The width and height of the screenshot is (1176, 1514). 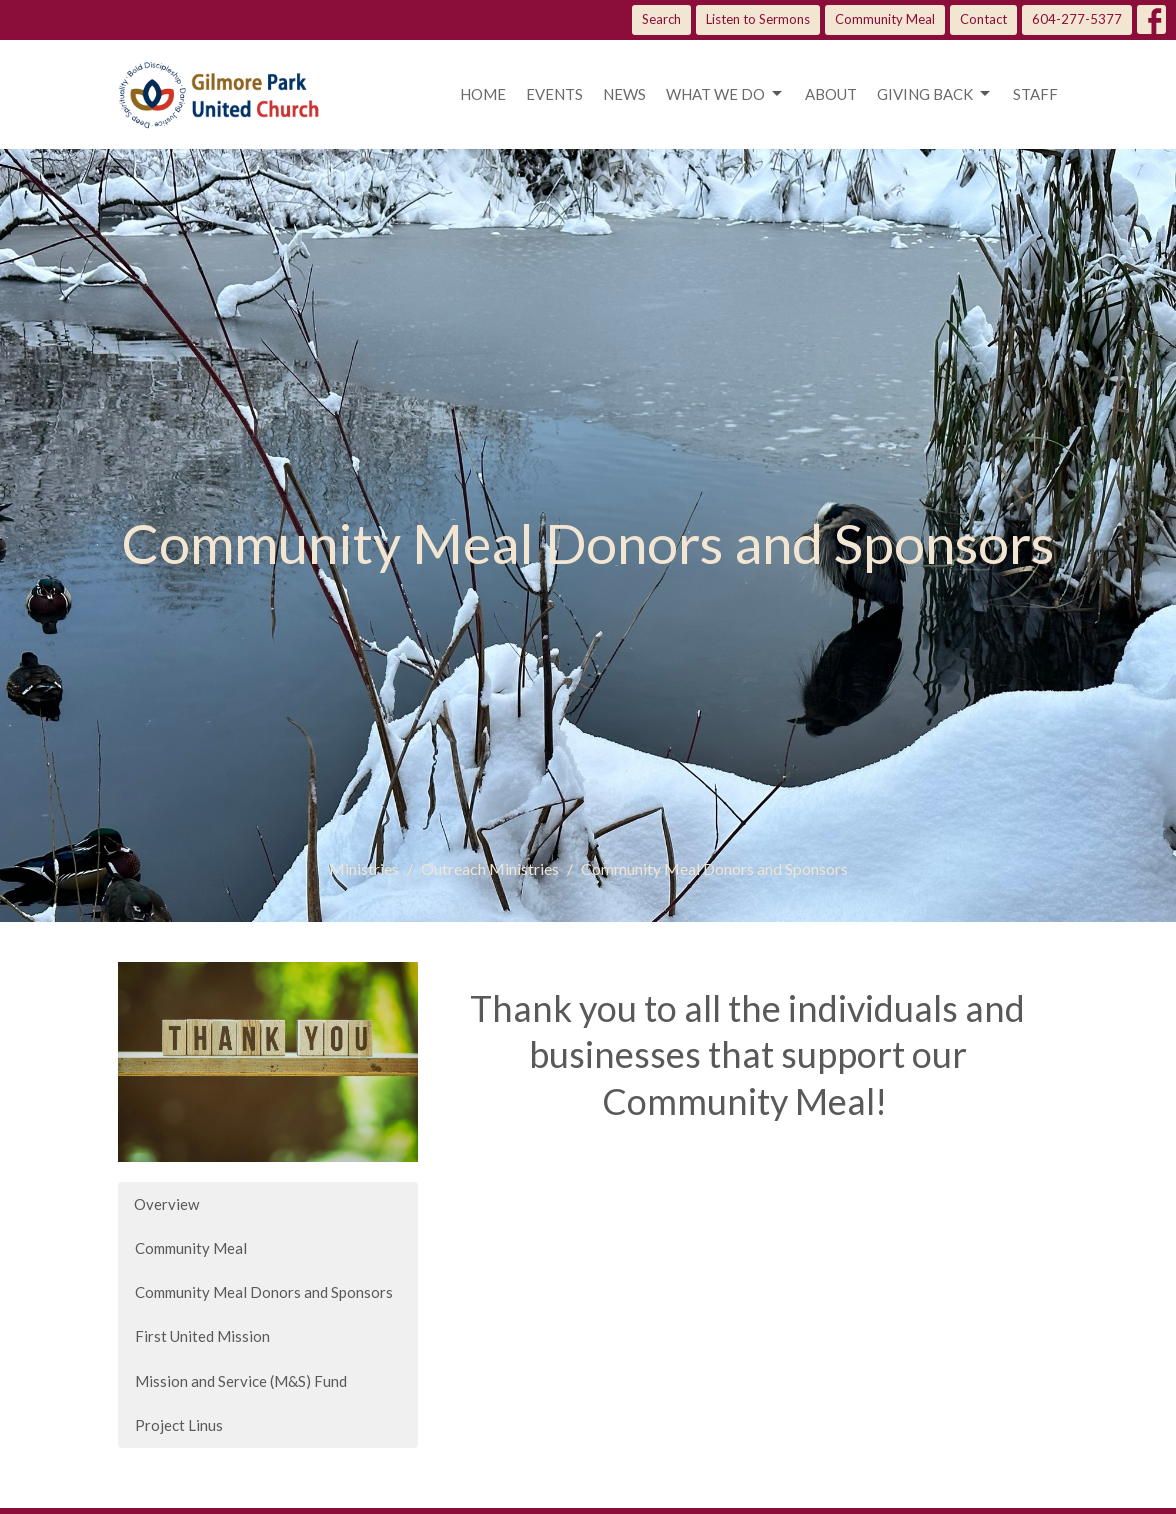 What do you see at coordinates (202, 1336) in the screenshot?
I see `First United Mission` at bounding box center [202, 1336].